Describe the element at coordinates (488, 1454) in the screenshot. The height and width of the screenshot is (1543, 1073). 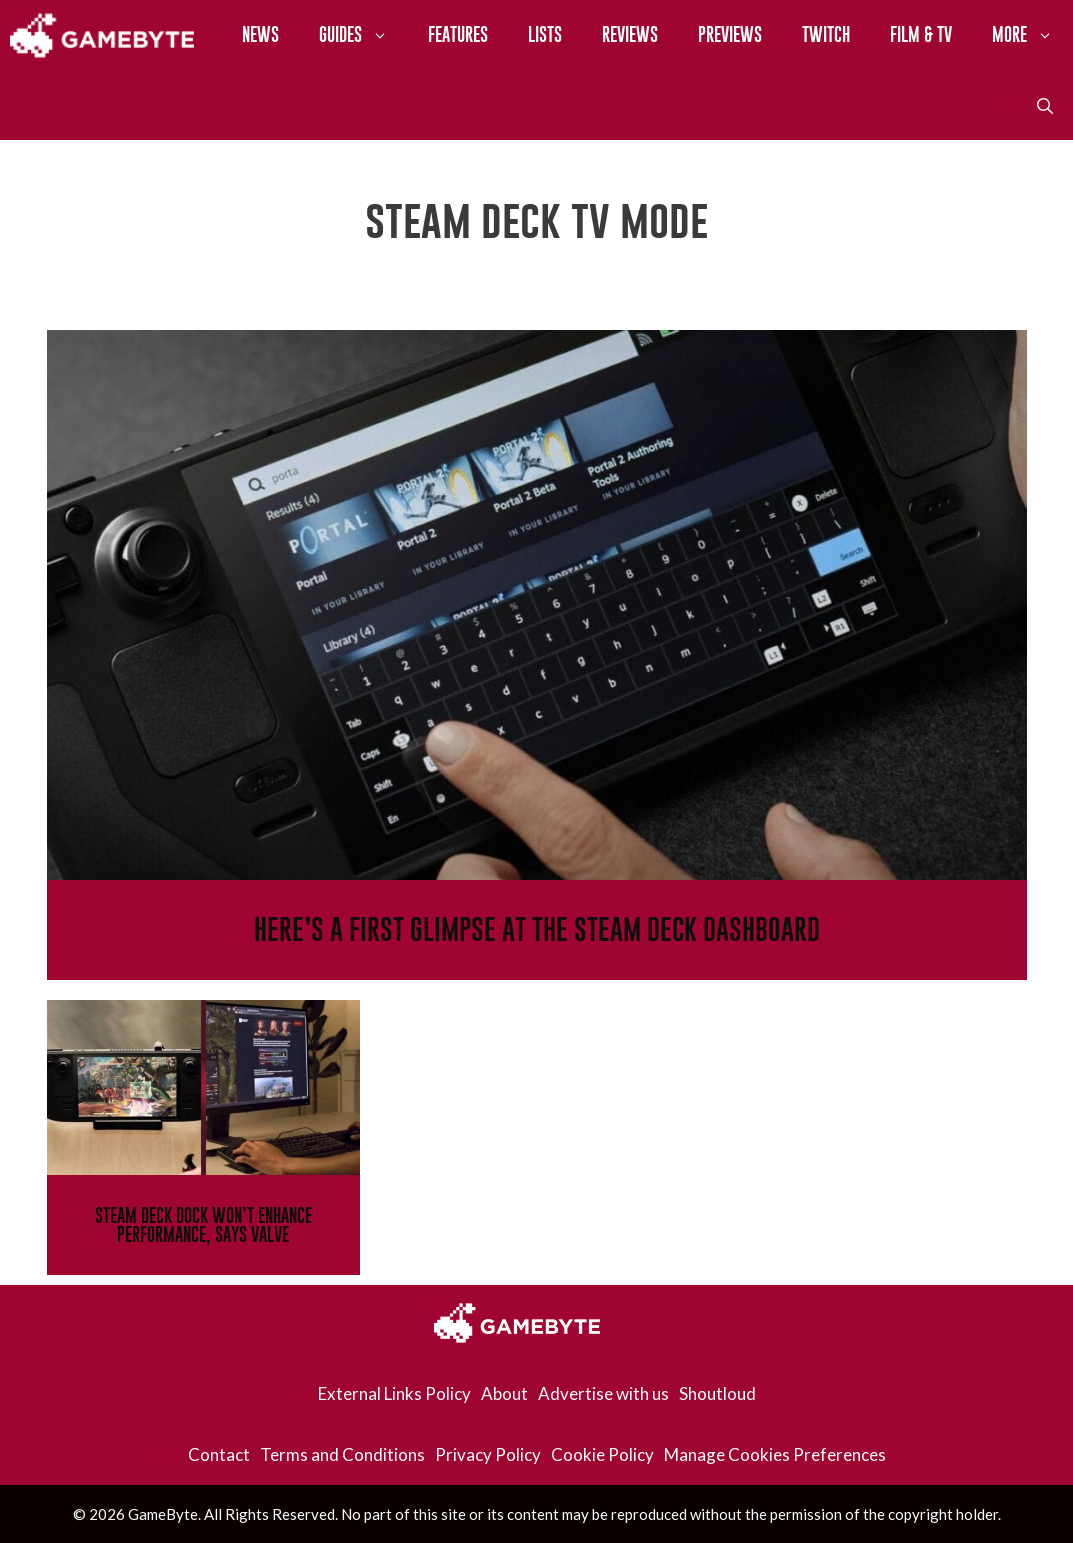
I see `Privacy Policy` at that location.